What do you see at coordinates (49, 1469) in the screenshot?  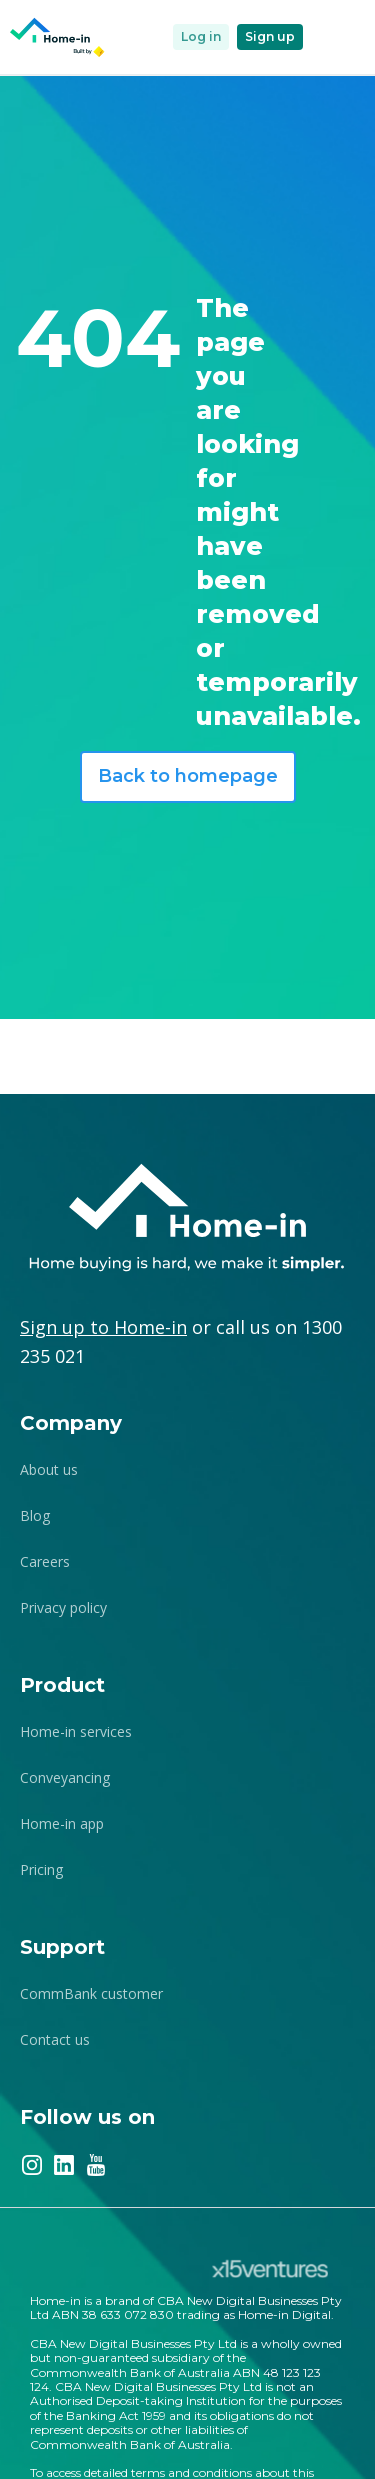 I see `About us` at bounding box center [49, 1469].